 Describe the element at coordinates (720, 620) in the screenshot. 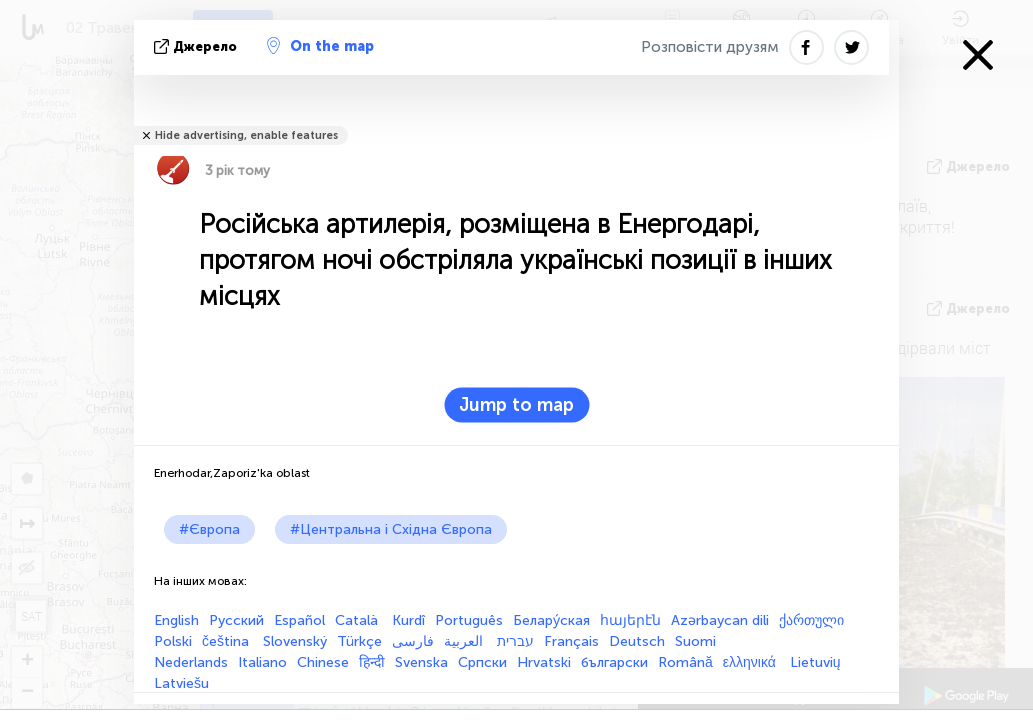

I see `Azərbaycan dili` at that location.